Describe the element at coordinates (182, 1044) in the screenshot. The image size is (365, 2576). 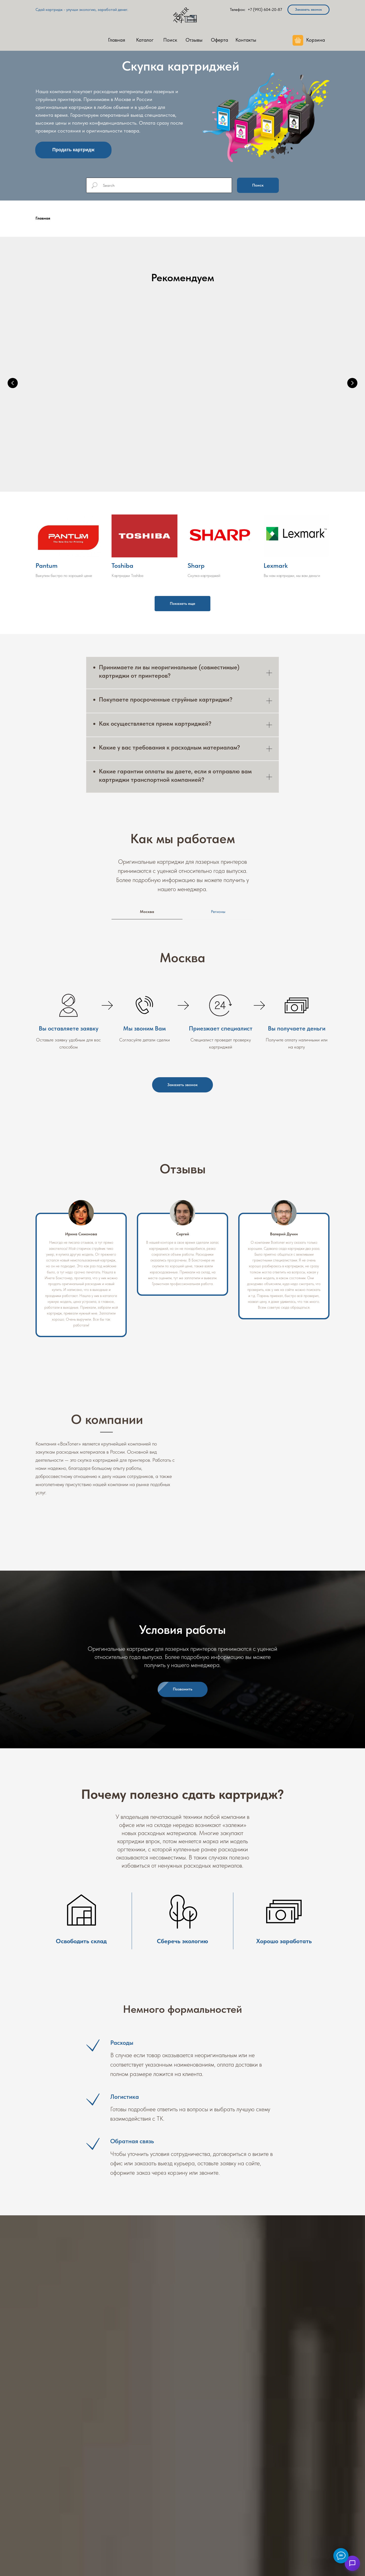
I see `[tabpanel]` at that location.